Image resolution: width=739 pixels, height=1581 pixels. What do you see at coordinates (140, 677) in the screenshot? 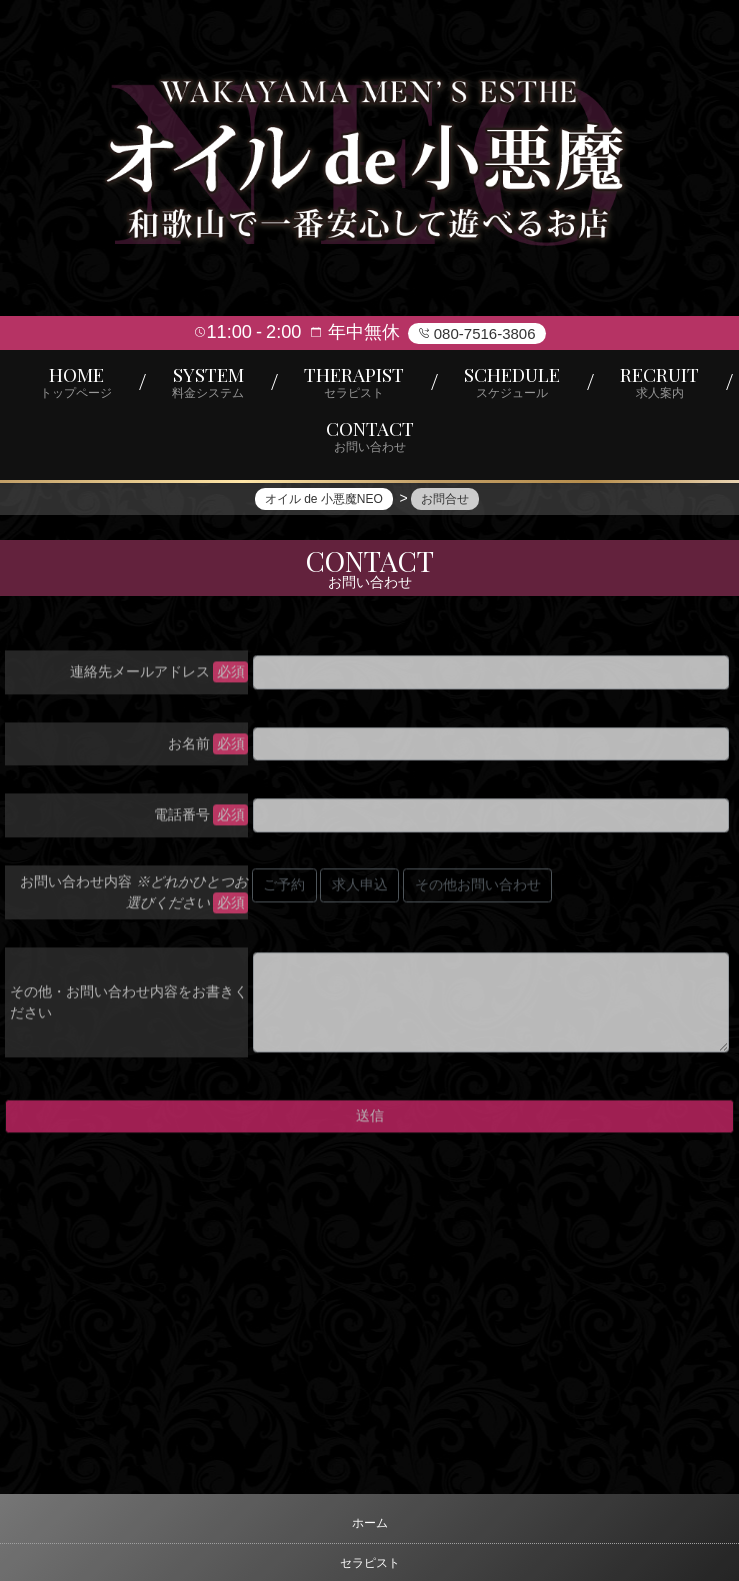
I see `連絡先メールアドレス` at bounding box center [140, 677].